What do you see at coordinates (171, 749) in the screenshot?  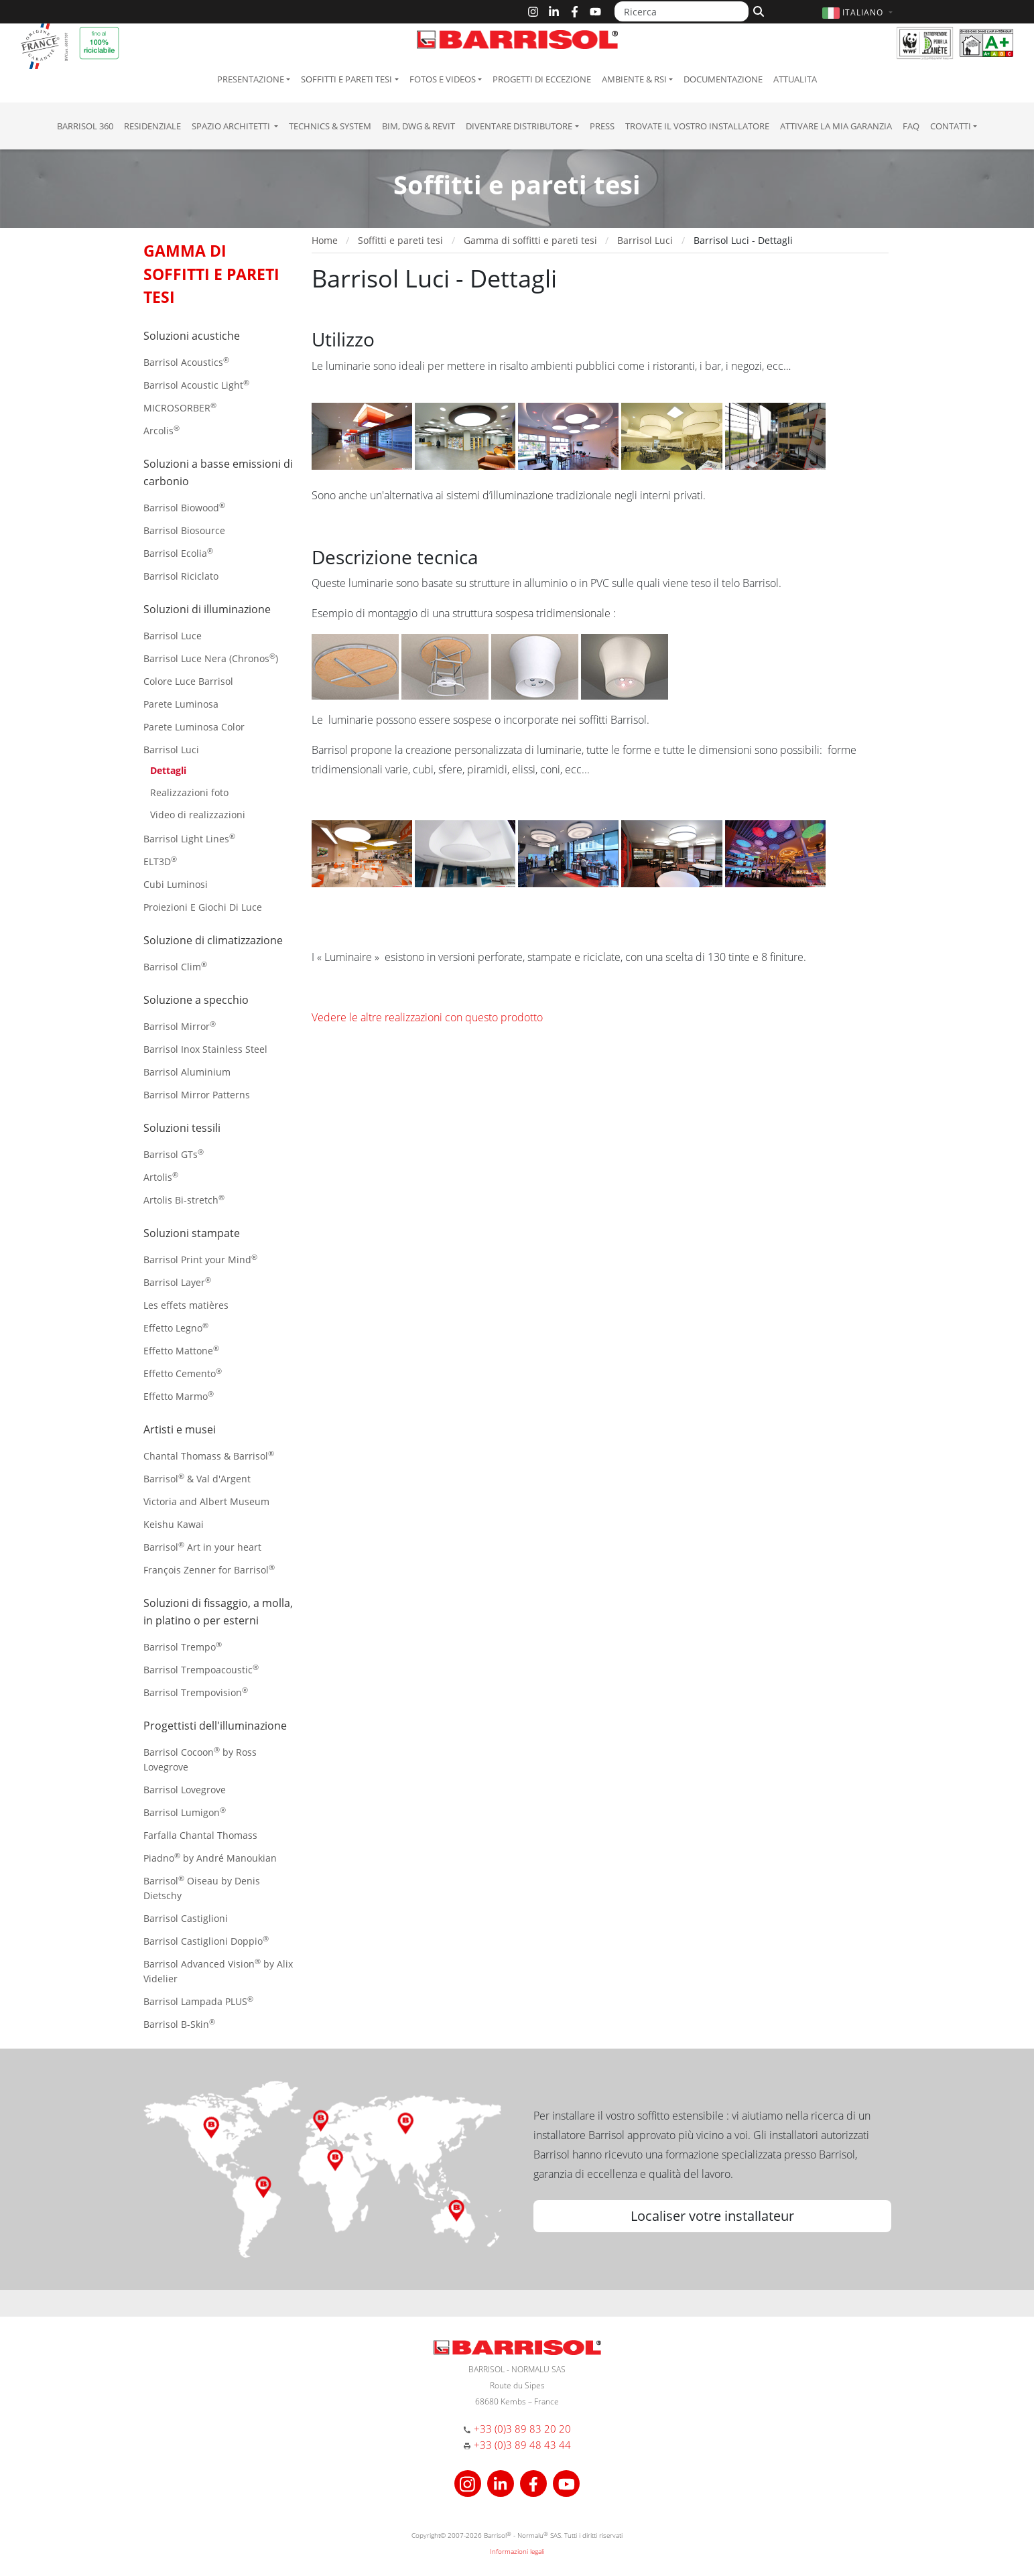 I see `Barrisol Luci` at bounding box center [171, 749].